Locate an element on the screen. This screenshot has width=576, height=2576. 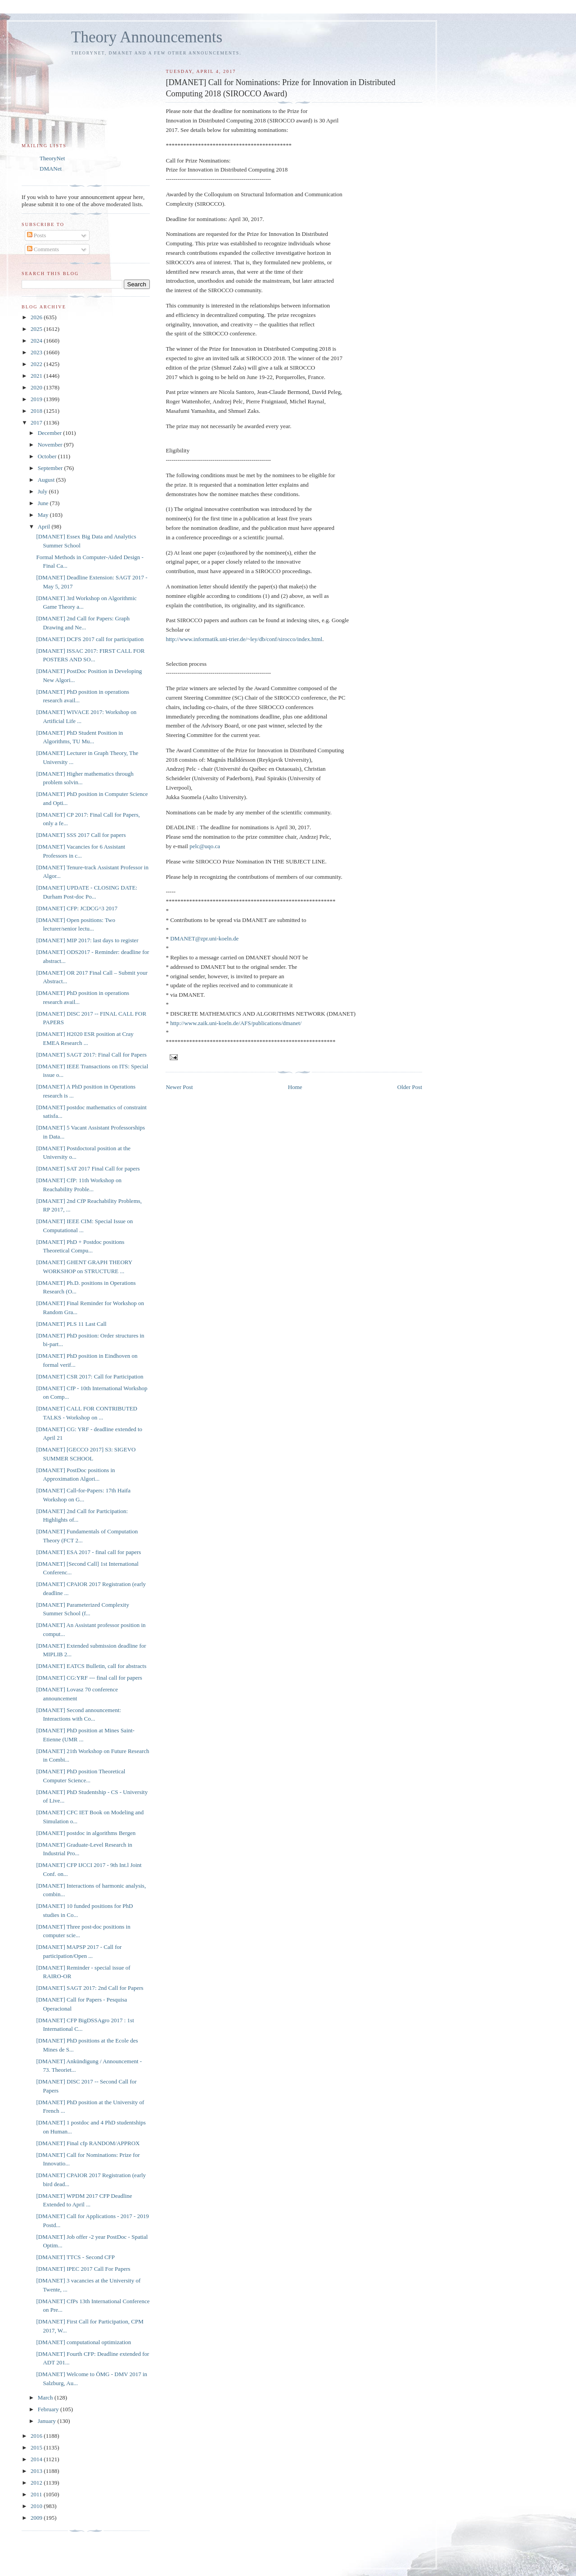
Comments is located at coordinates (43, 249).